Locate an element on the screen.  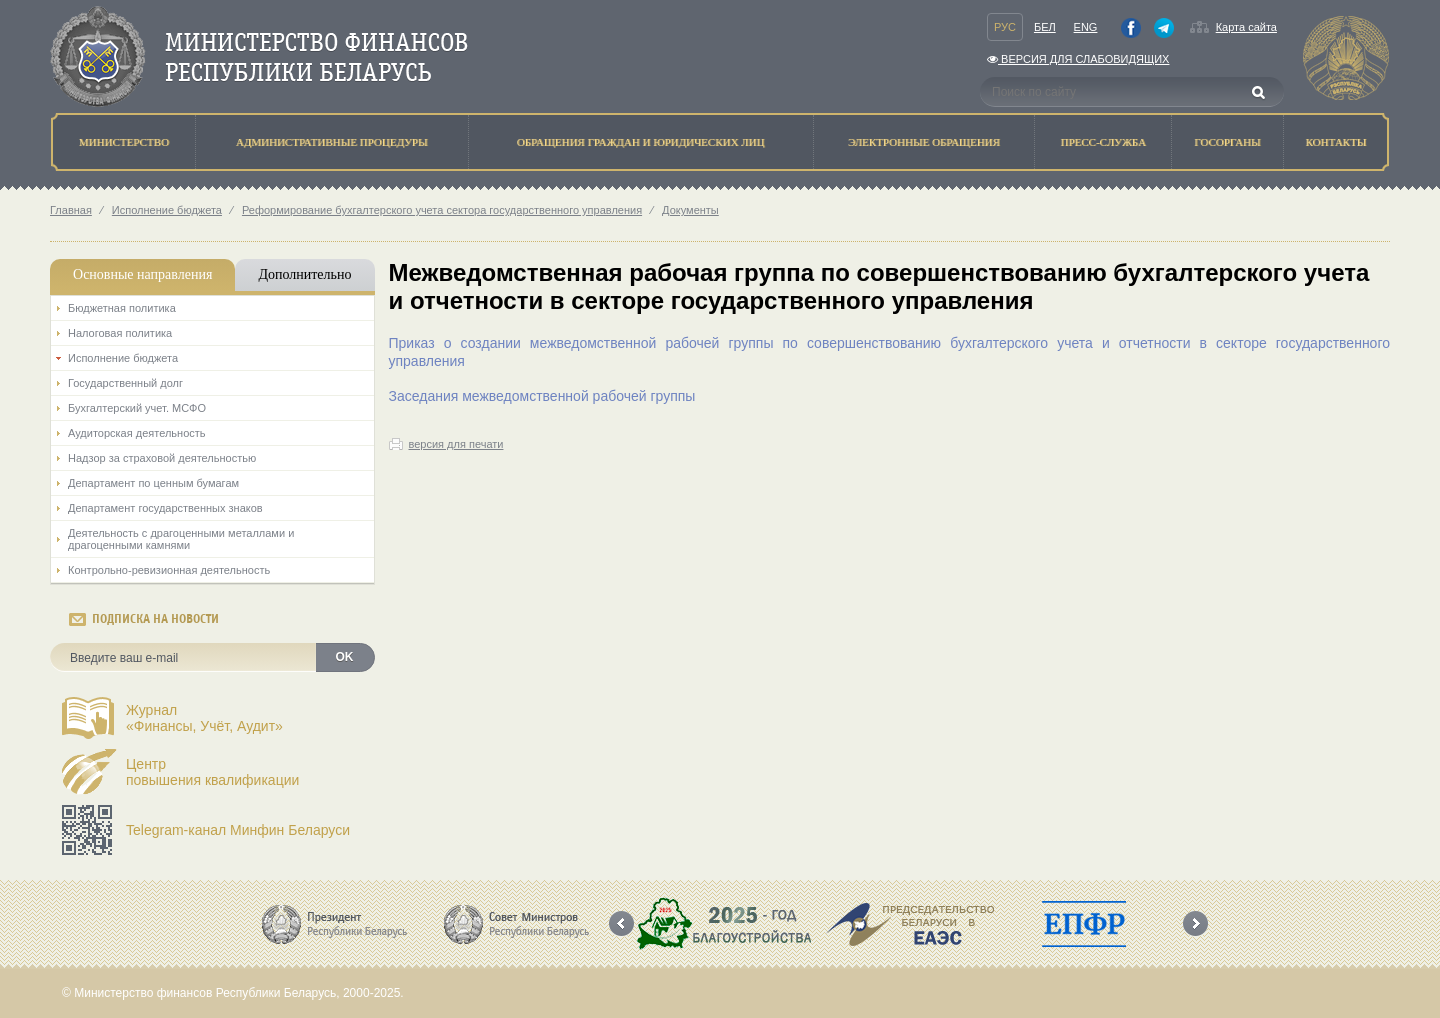
версия для печати is located at coordinates (456, 444).